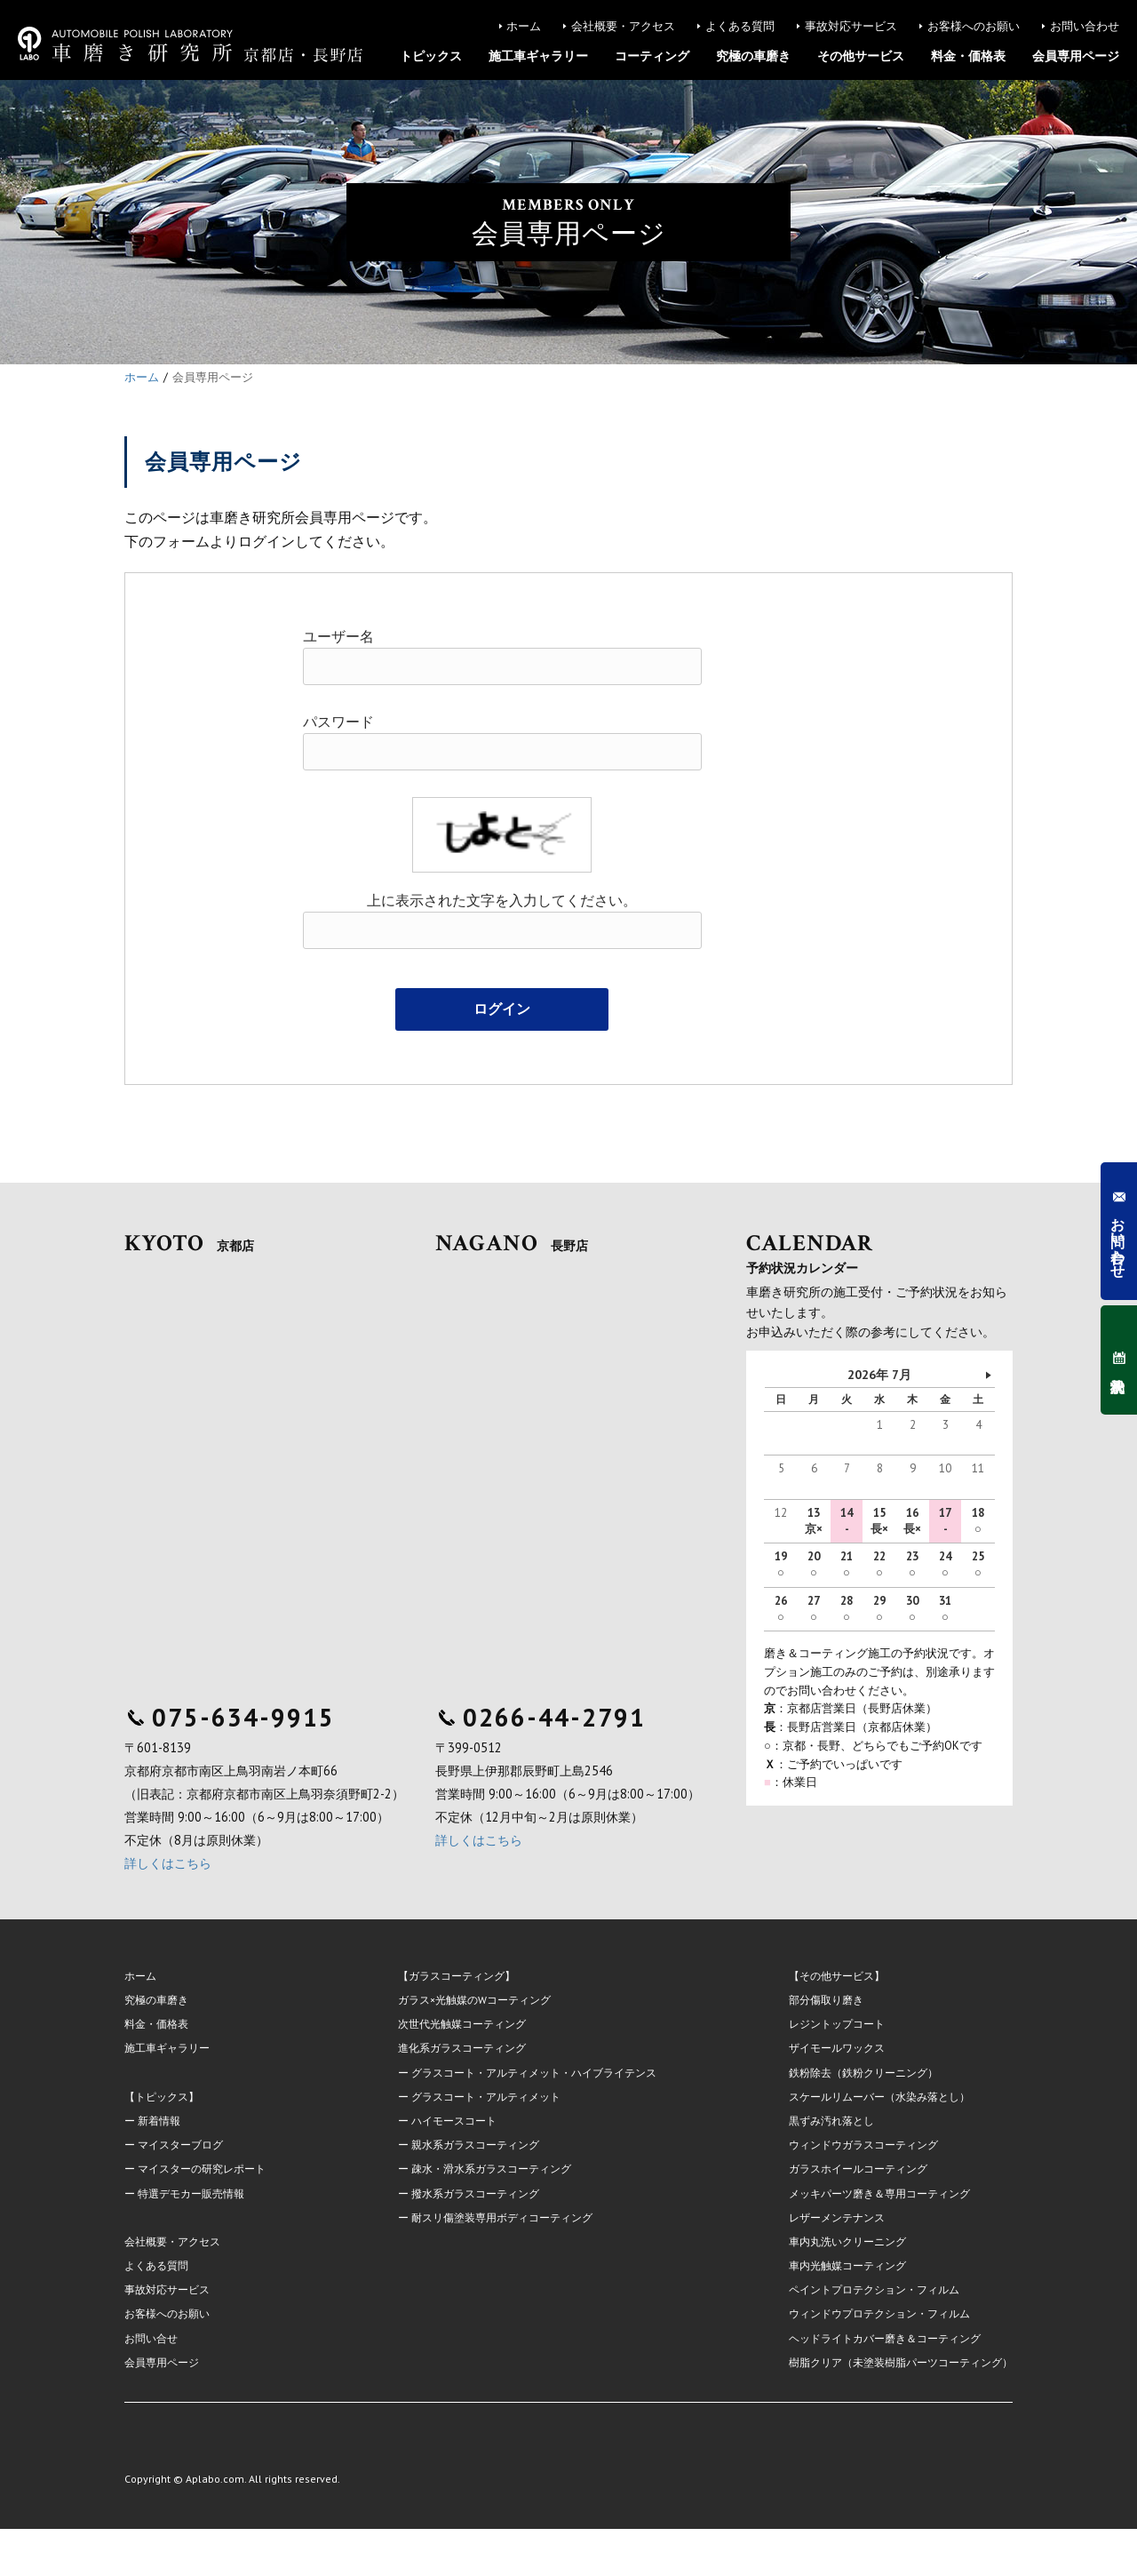 The width and height of the screenshot is (1137, 2576). I want to click on よくある質問, so click(740, 26).